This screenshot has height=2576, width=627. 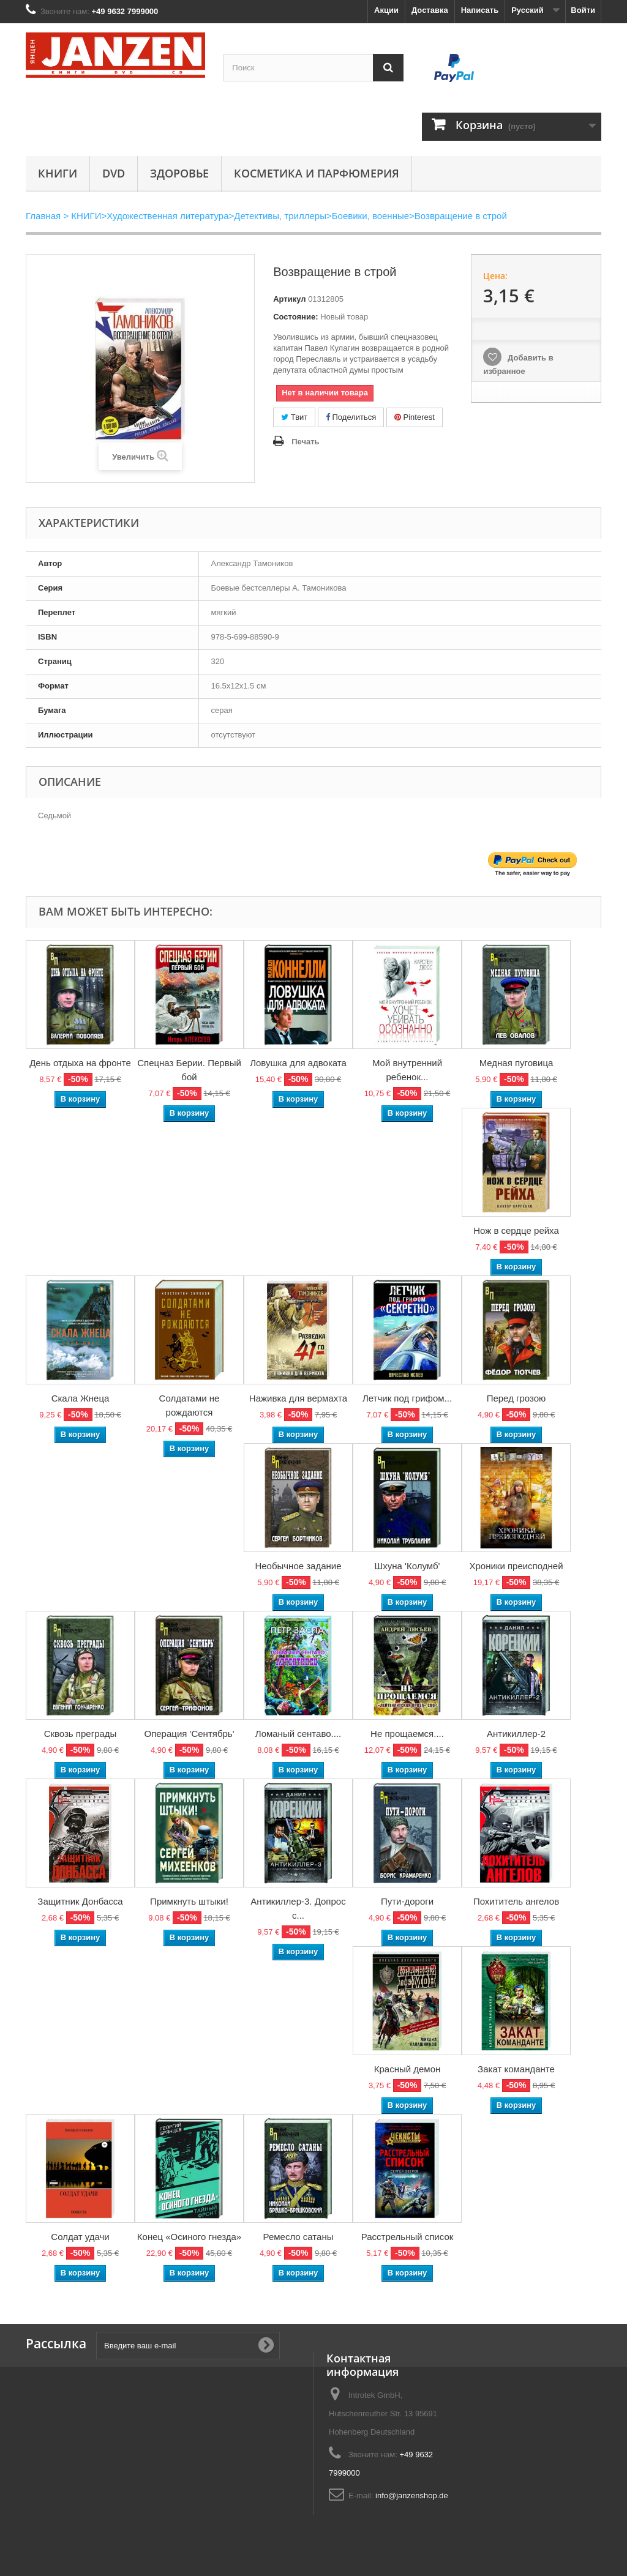 What do you see at coordinates (516, 1733) in the screenshot?
I see `Антикиллер-2` at bounding box center [516, 1733].